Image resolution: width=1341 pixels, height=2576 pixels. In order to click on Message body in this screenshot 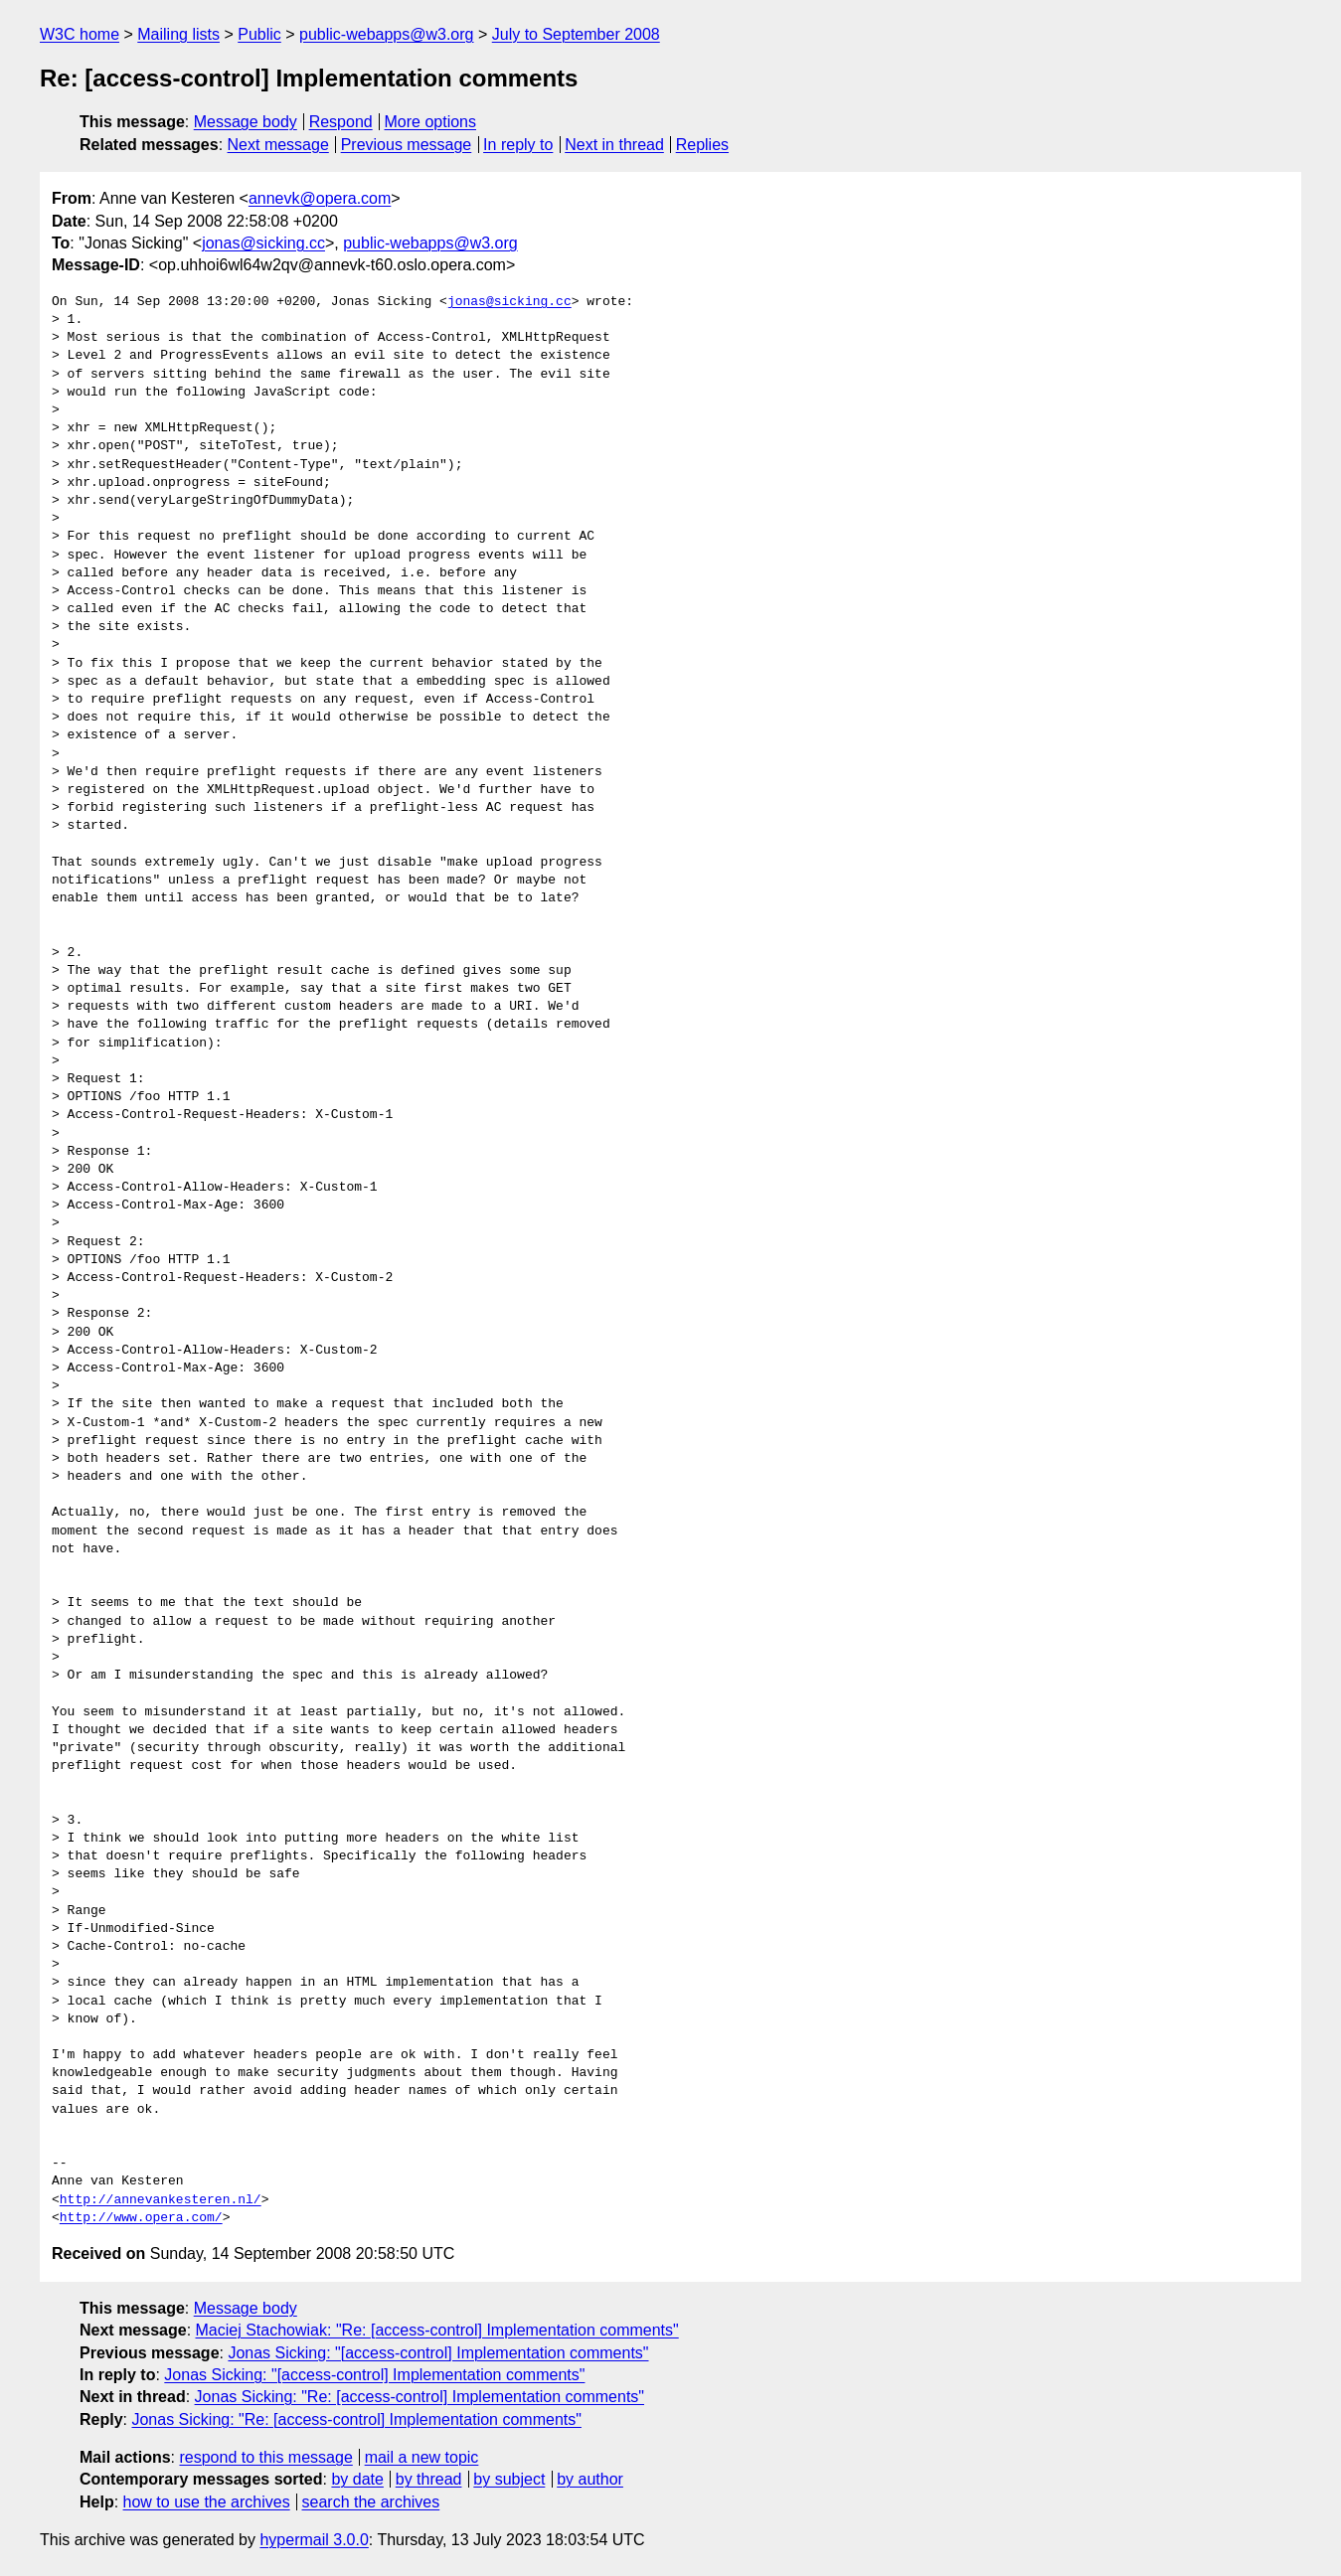, I will do `click(245, 121)`.